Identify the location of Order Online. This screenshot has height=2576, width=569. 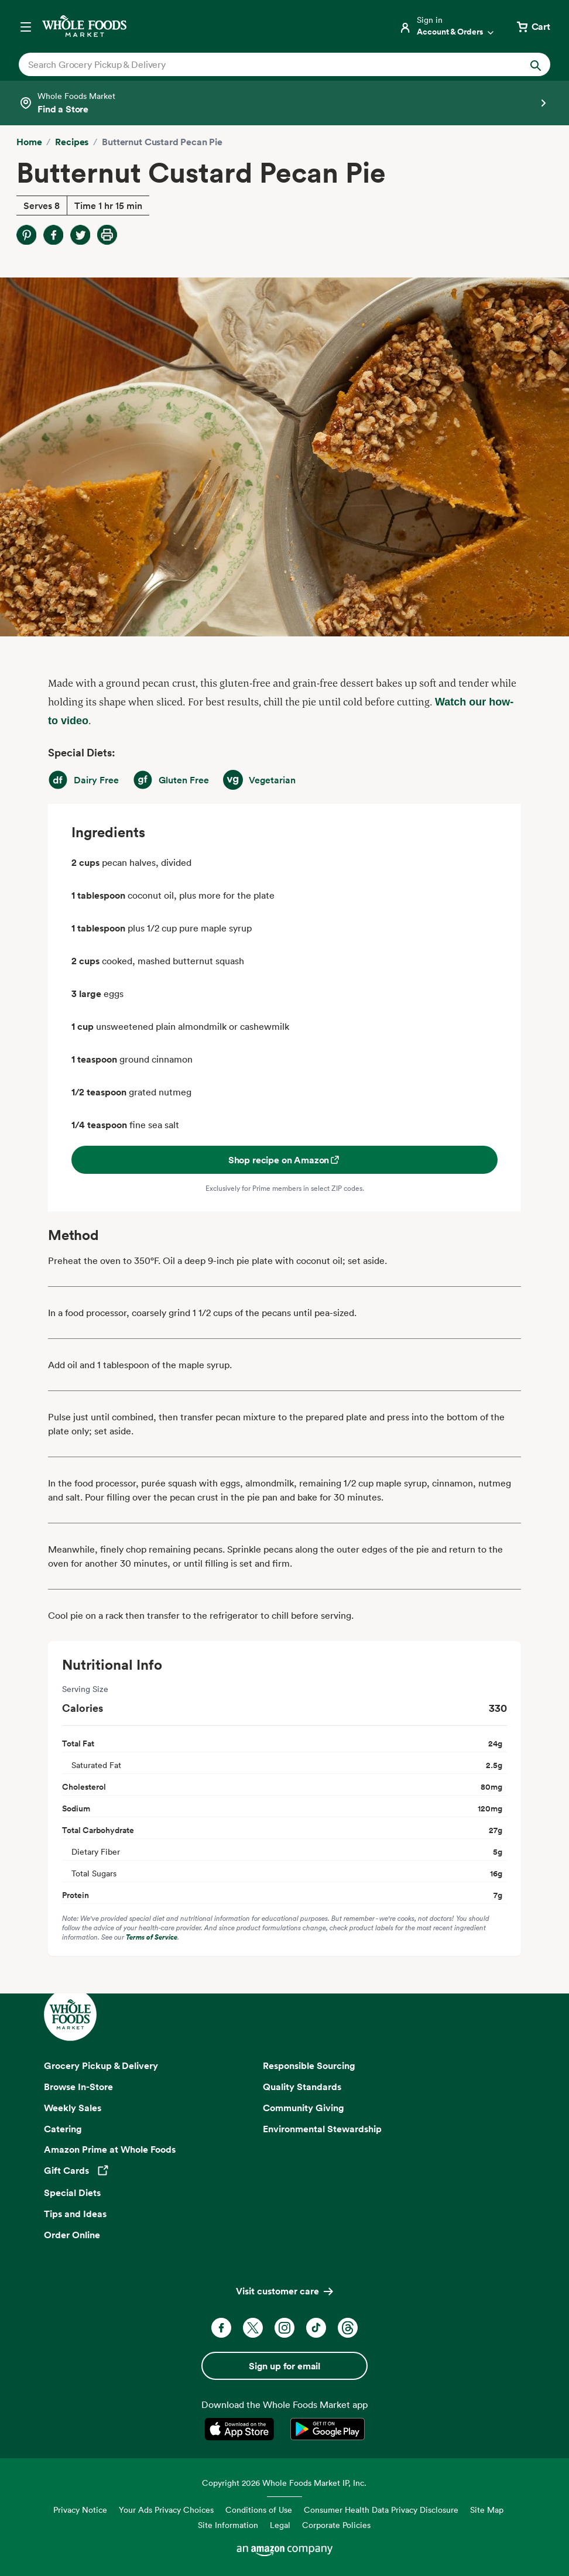
(72, 2234).